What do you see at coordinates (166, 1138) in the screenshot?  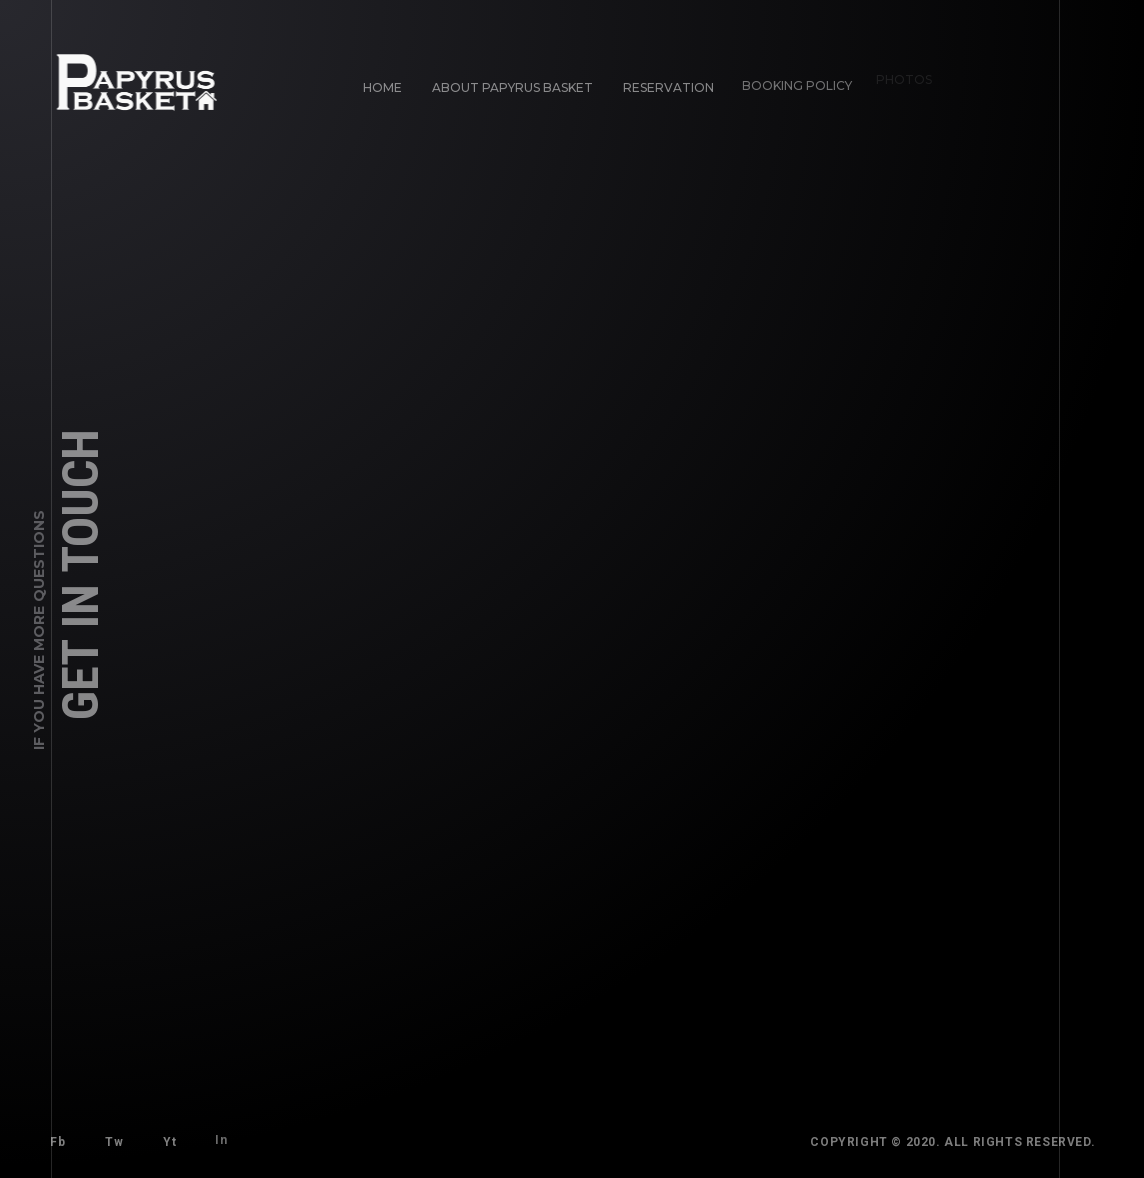 I see `Yt` at bounding box center [166, 1138].